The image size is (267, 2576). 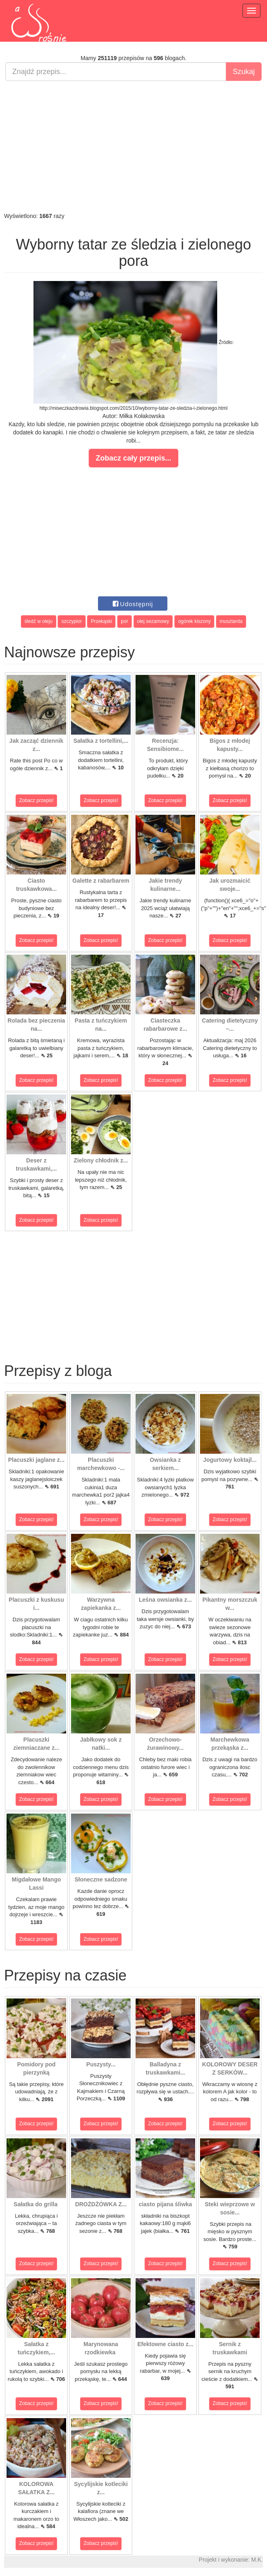 What do you see at coordinates (257, 2559) in the screenshot?
I see `M.K.` at bounding box center [257, 2559].